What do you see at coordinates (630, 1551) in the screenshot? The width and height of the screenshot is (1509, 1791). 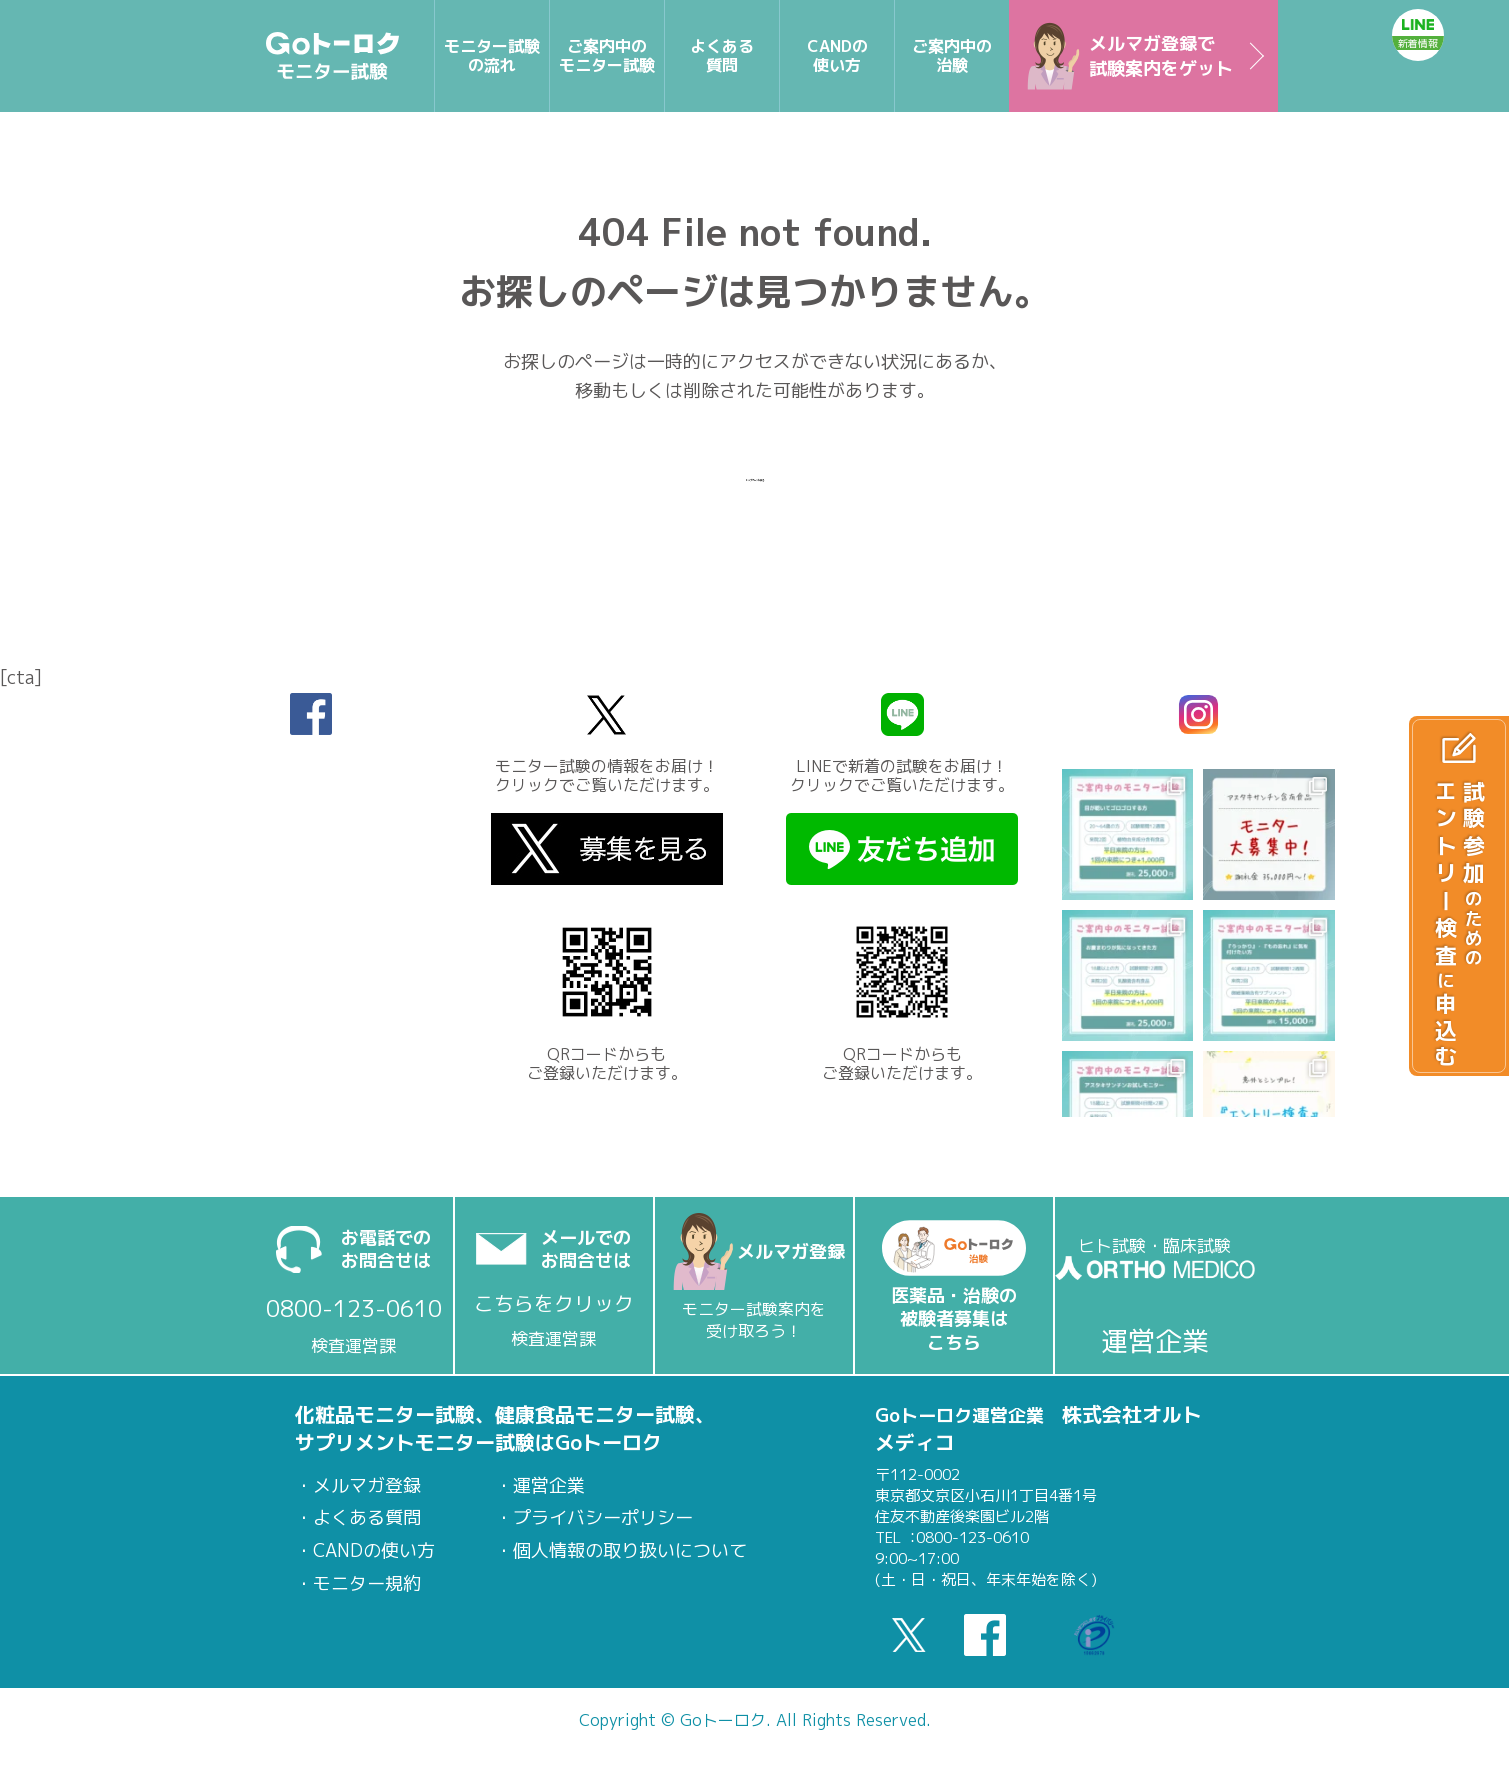 I see `個人情報の取り扱いについて` at bounding box center [630, 1551].